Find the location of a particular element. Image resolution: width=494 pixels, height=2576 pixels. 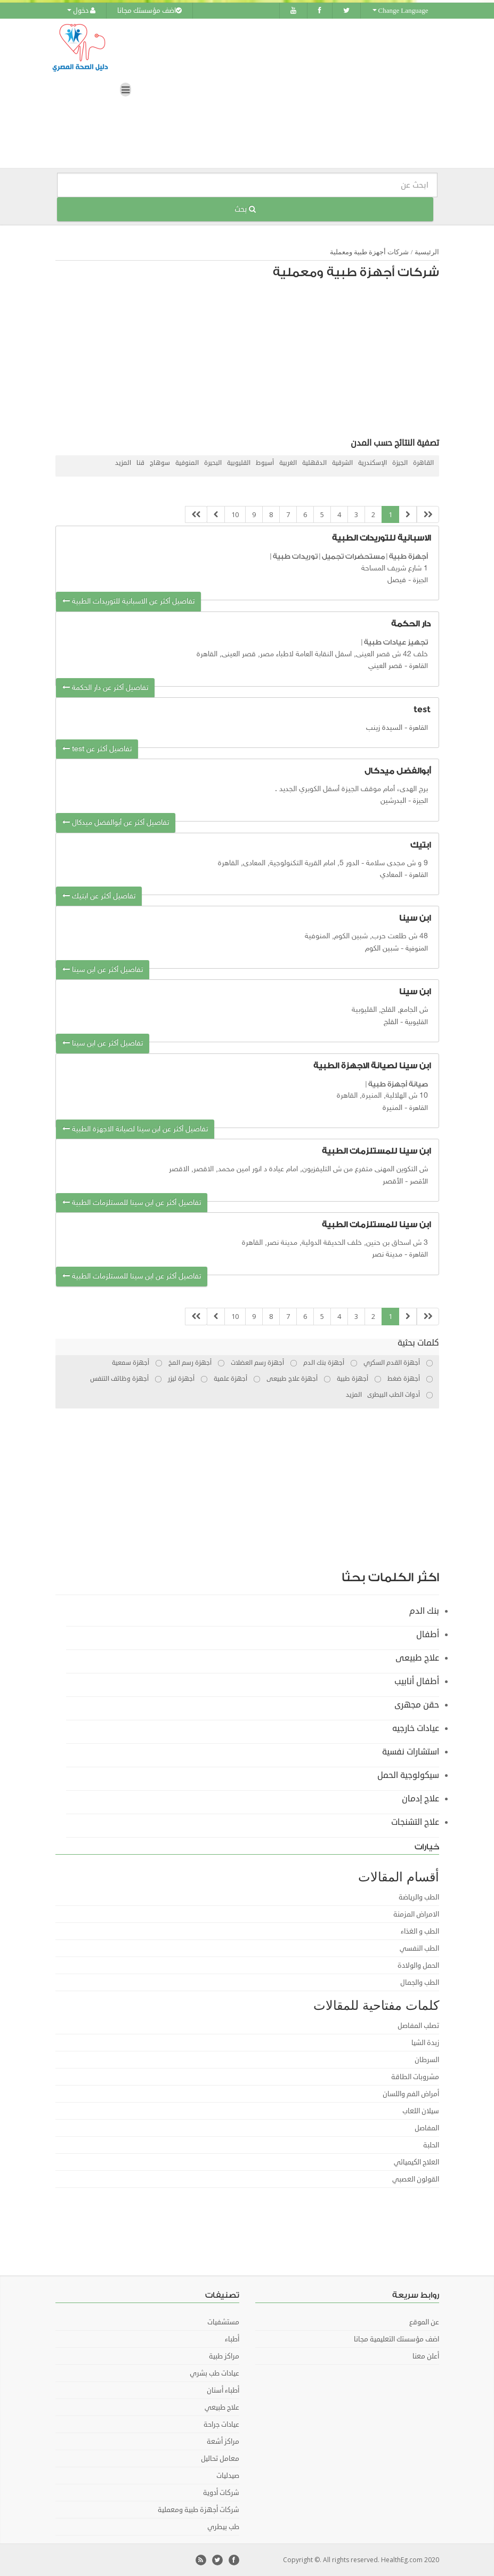

بنك الدم is located at coordinates (424, 1611).